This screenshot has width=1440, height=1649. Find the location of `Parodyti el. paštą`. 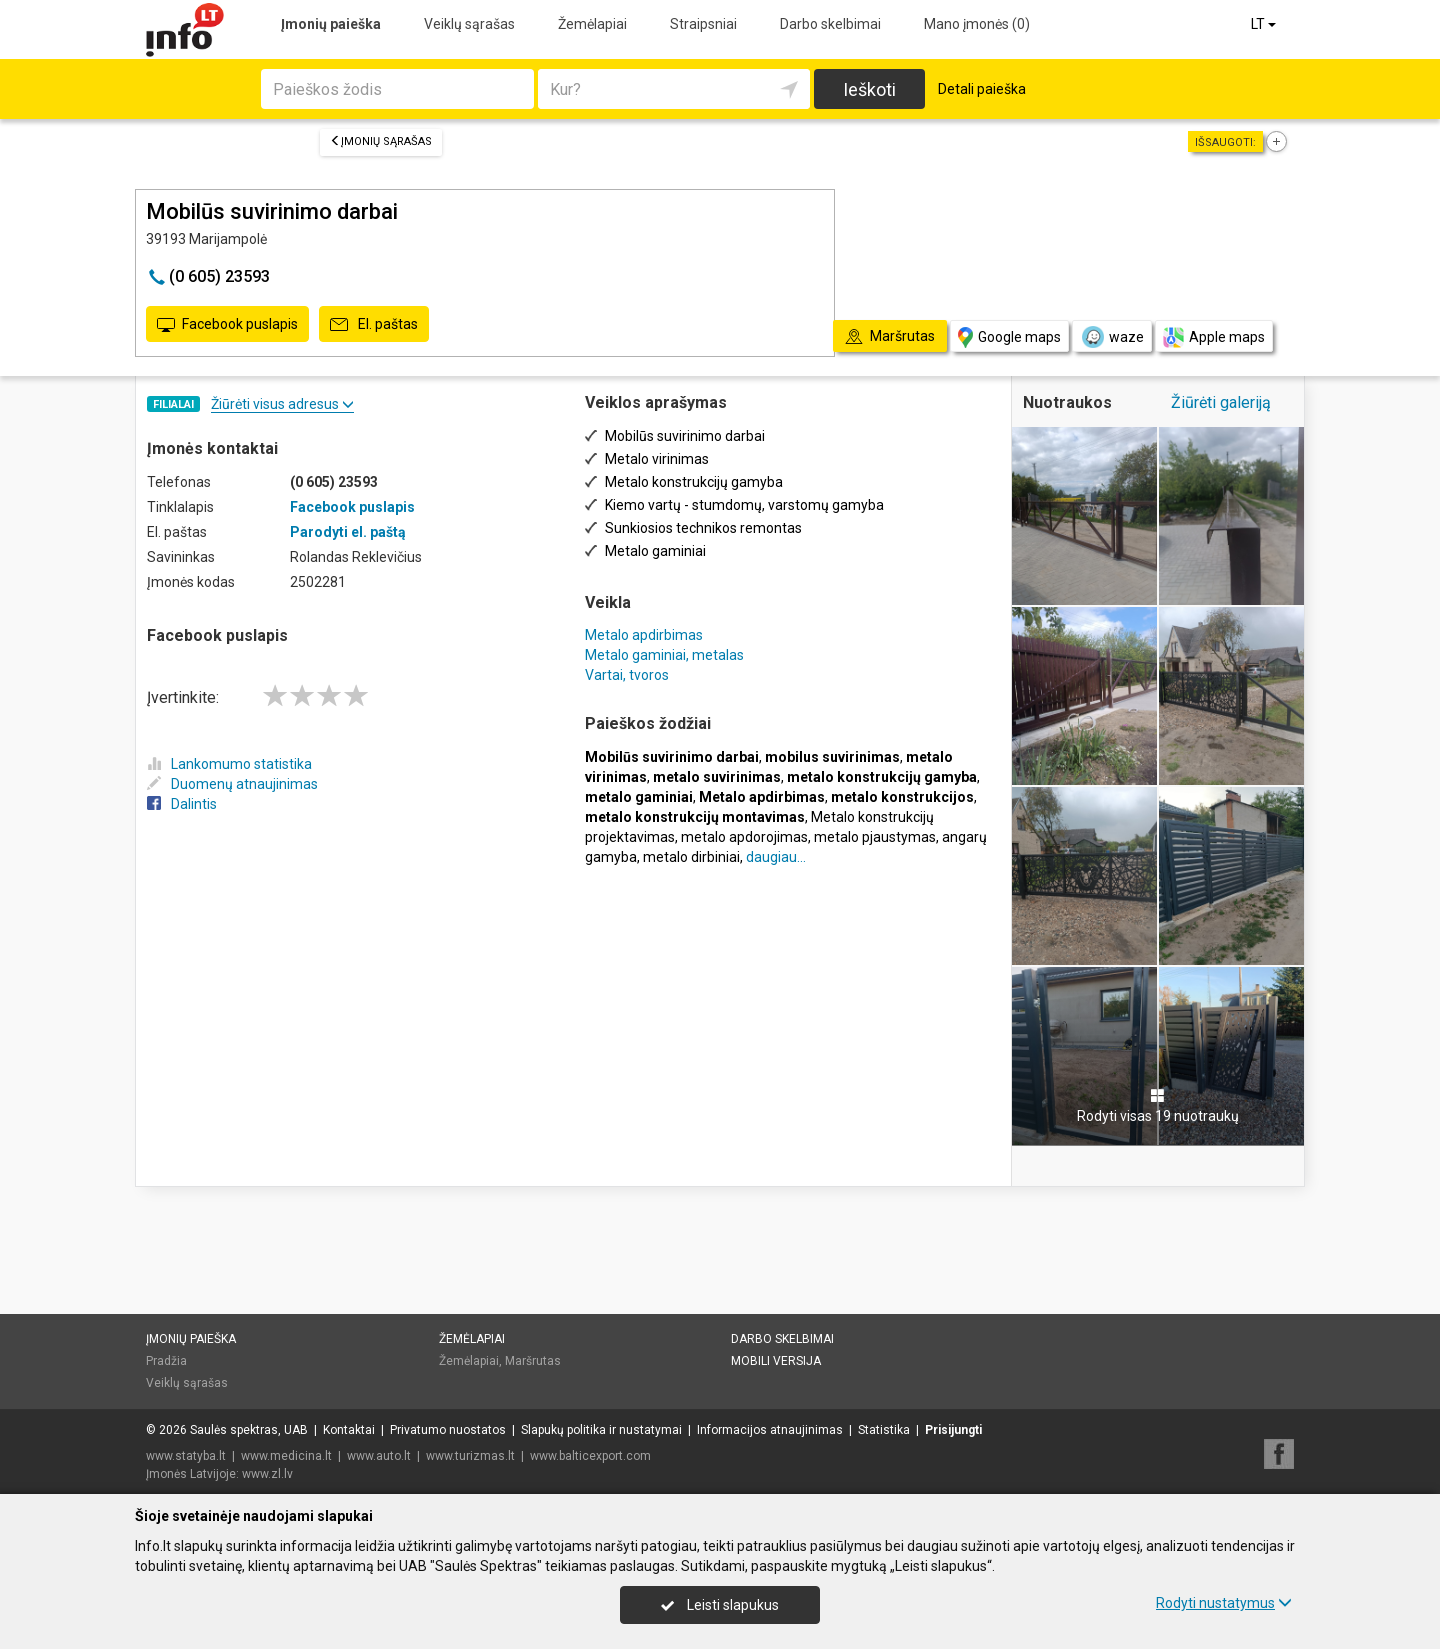

Parodyti el. paštą is located at coordinates (348, 532).